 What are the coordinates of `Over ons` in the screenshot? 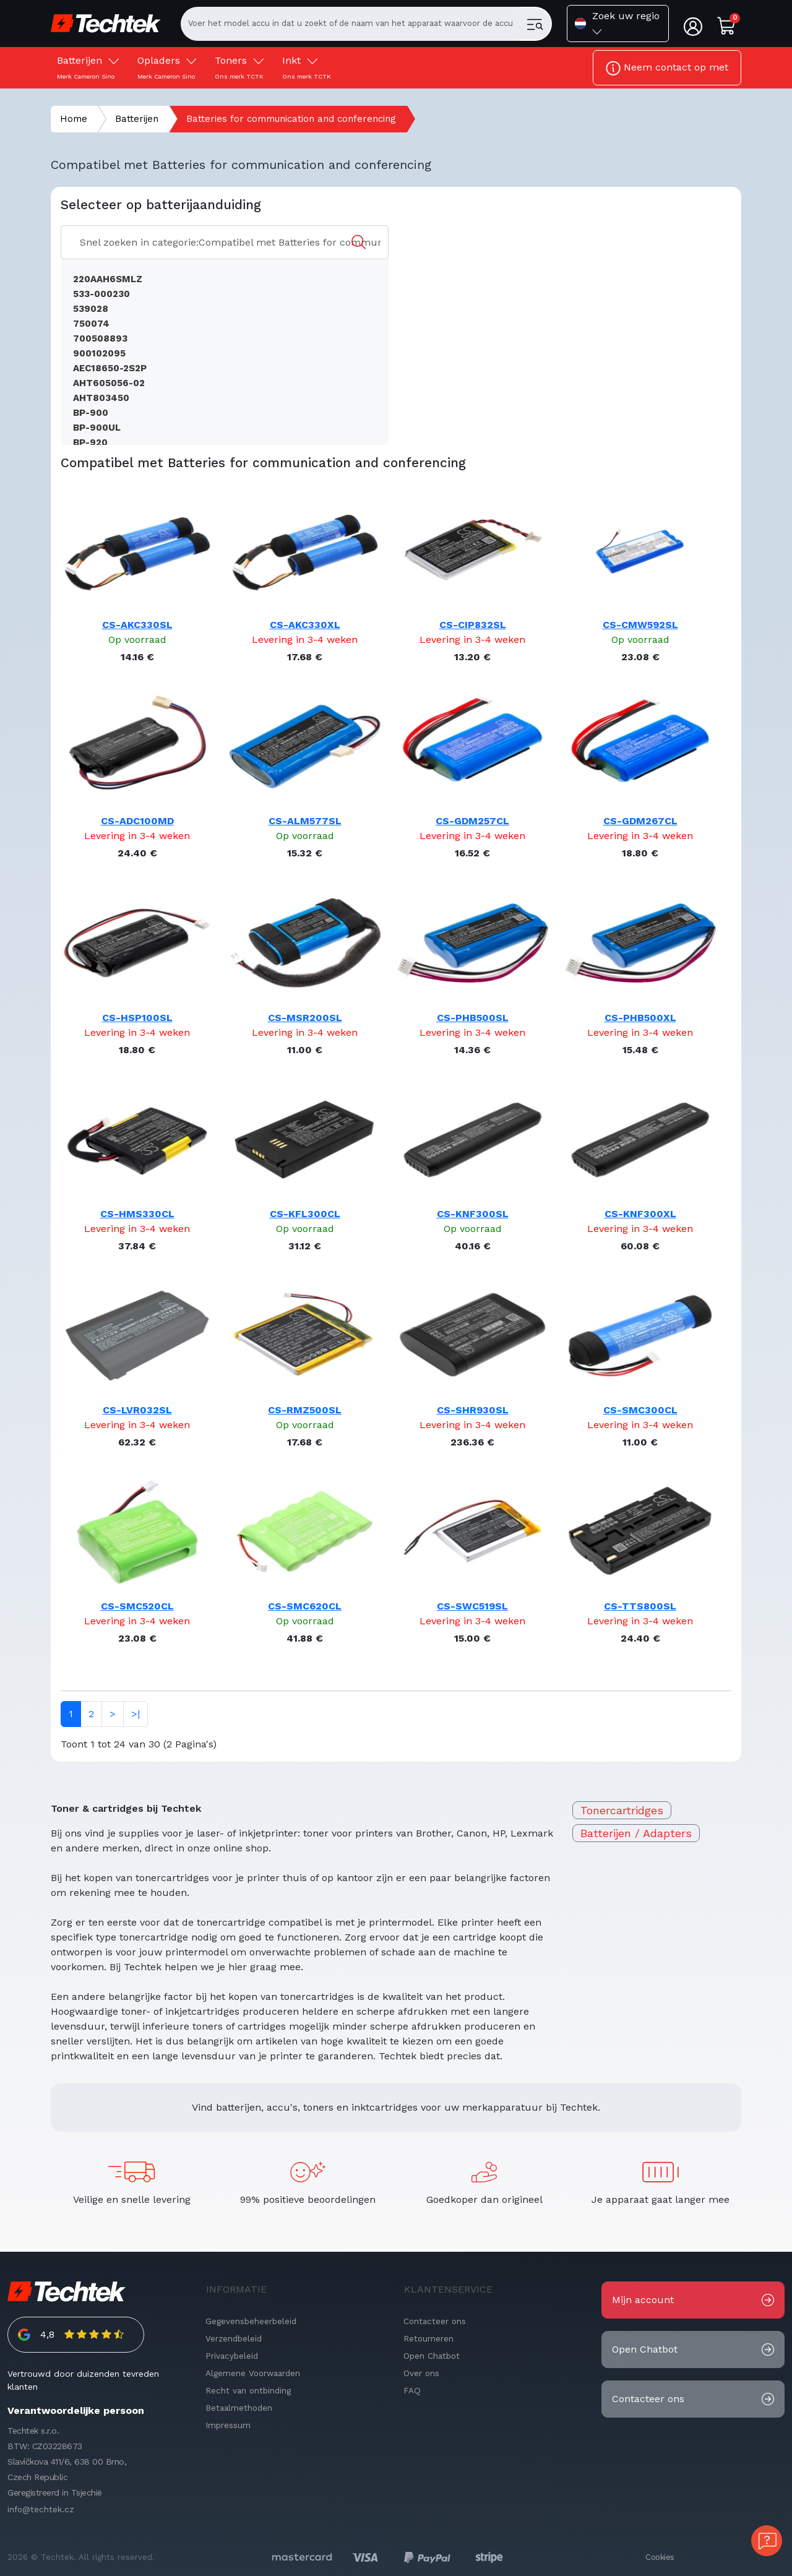 It's located at (421, 2373).